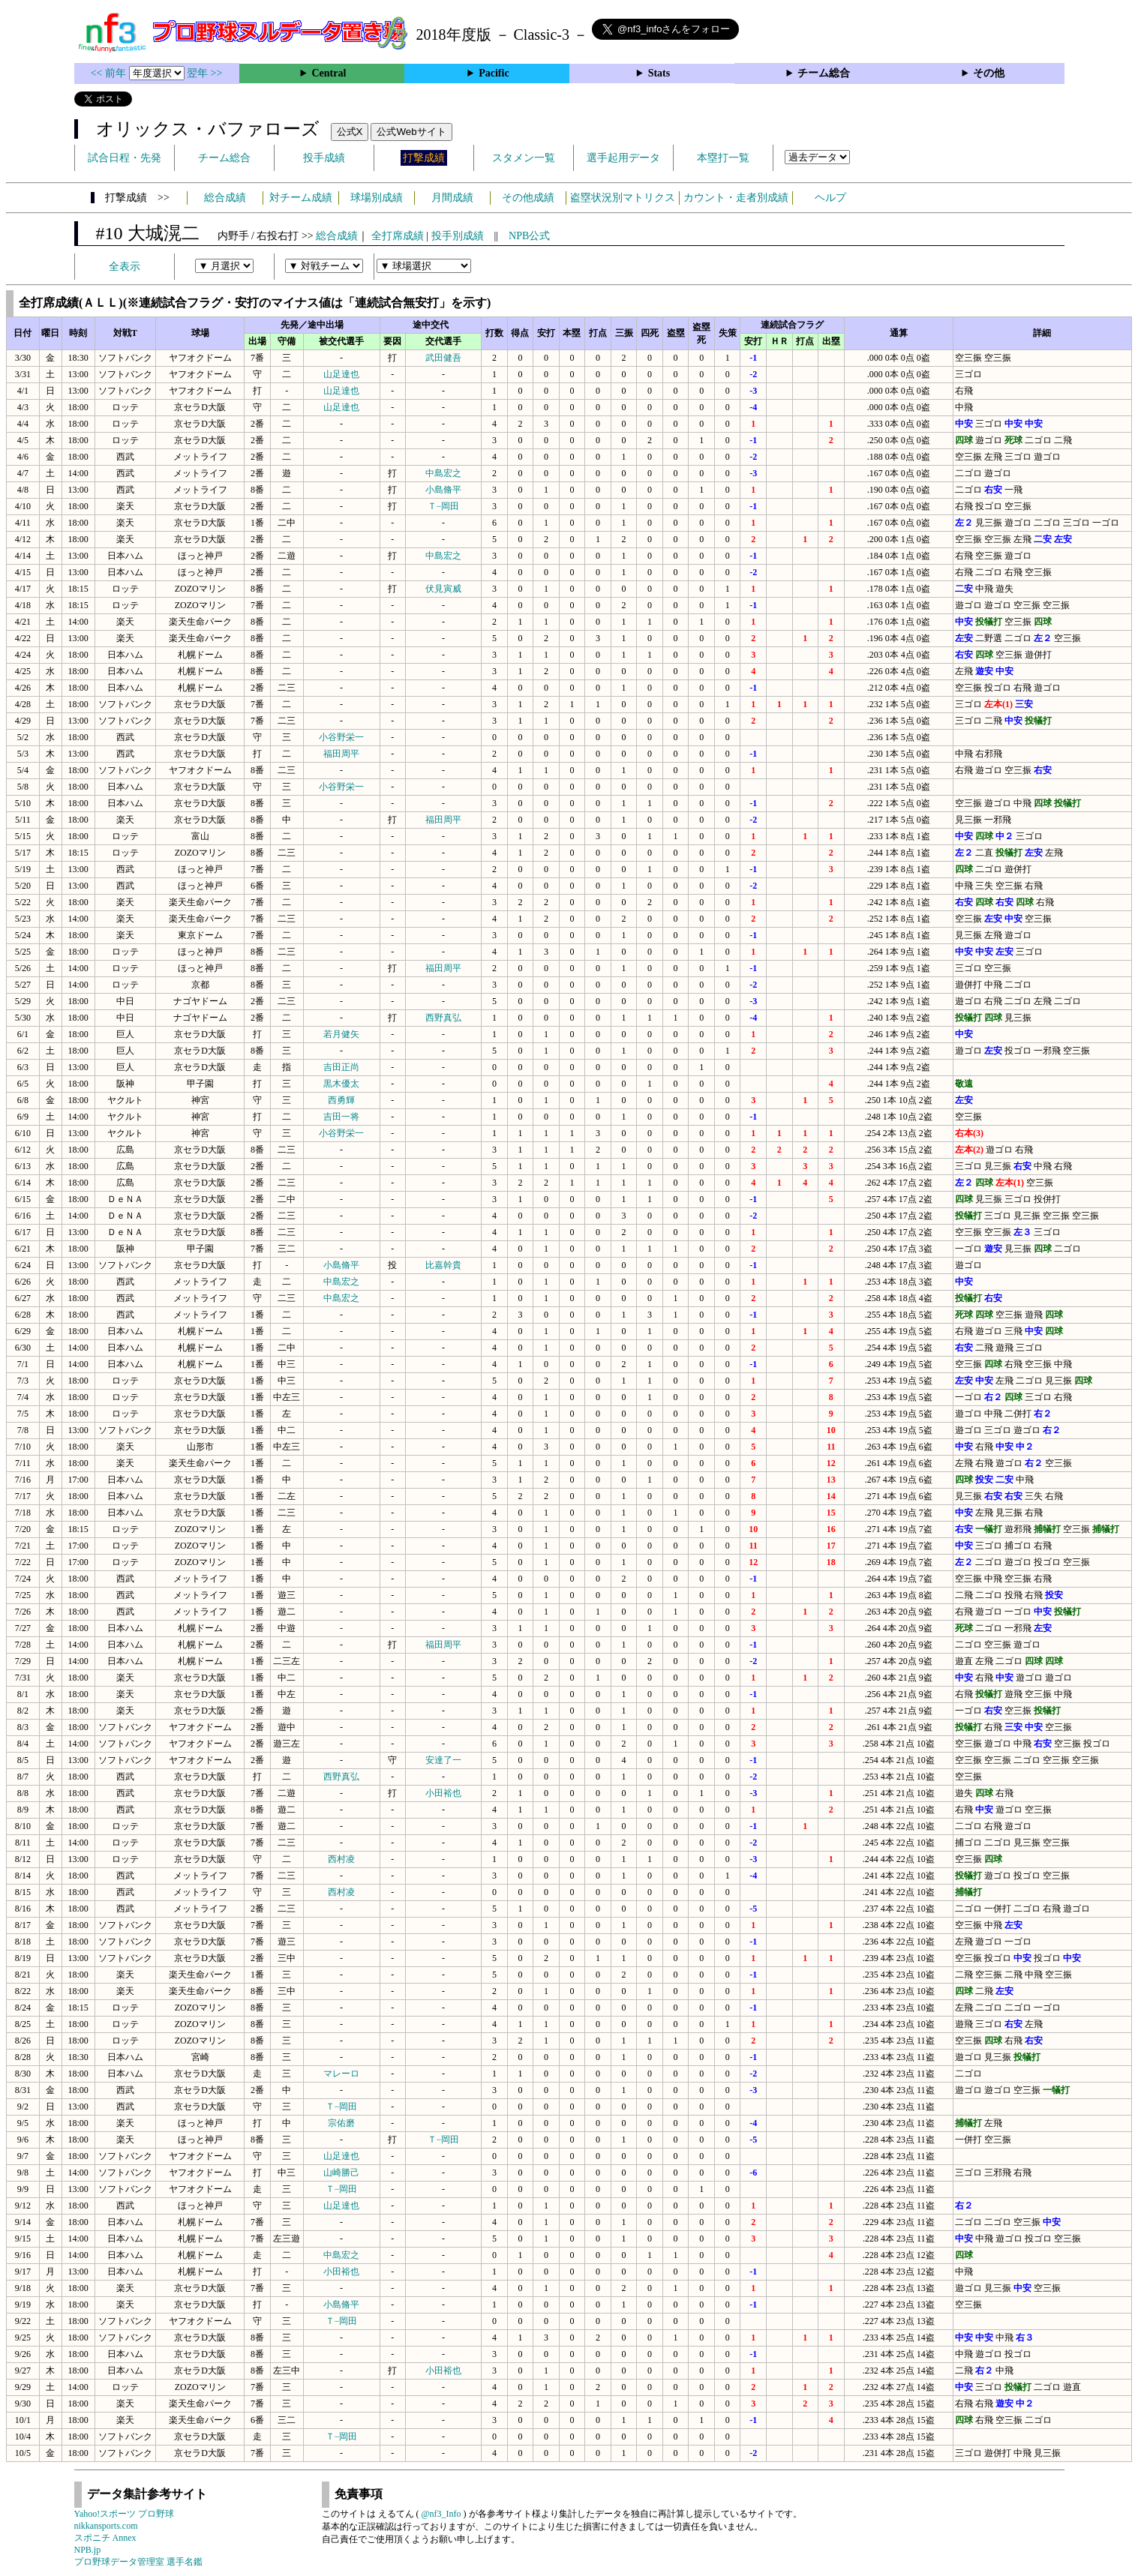 Image resolution: width=1138 pixels, height=2576 pixels. What do you see at coordinates (341, 1116) in the screenshot?
I see `吉田一将` at bounding box center [341, 1116].